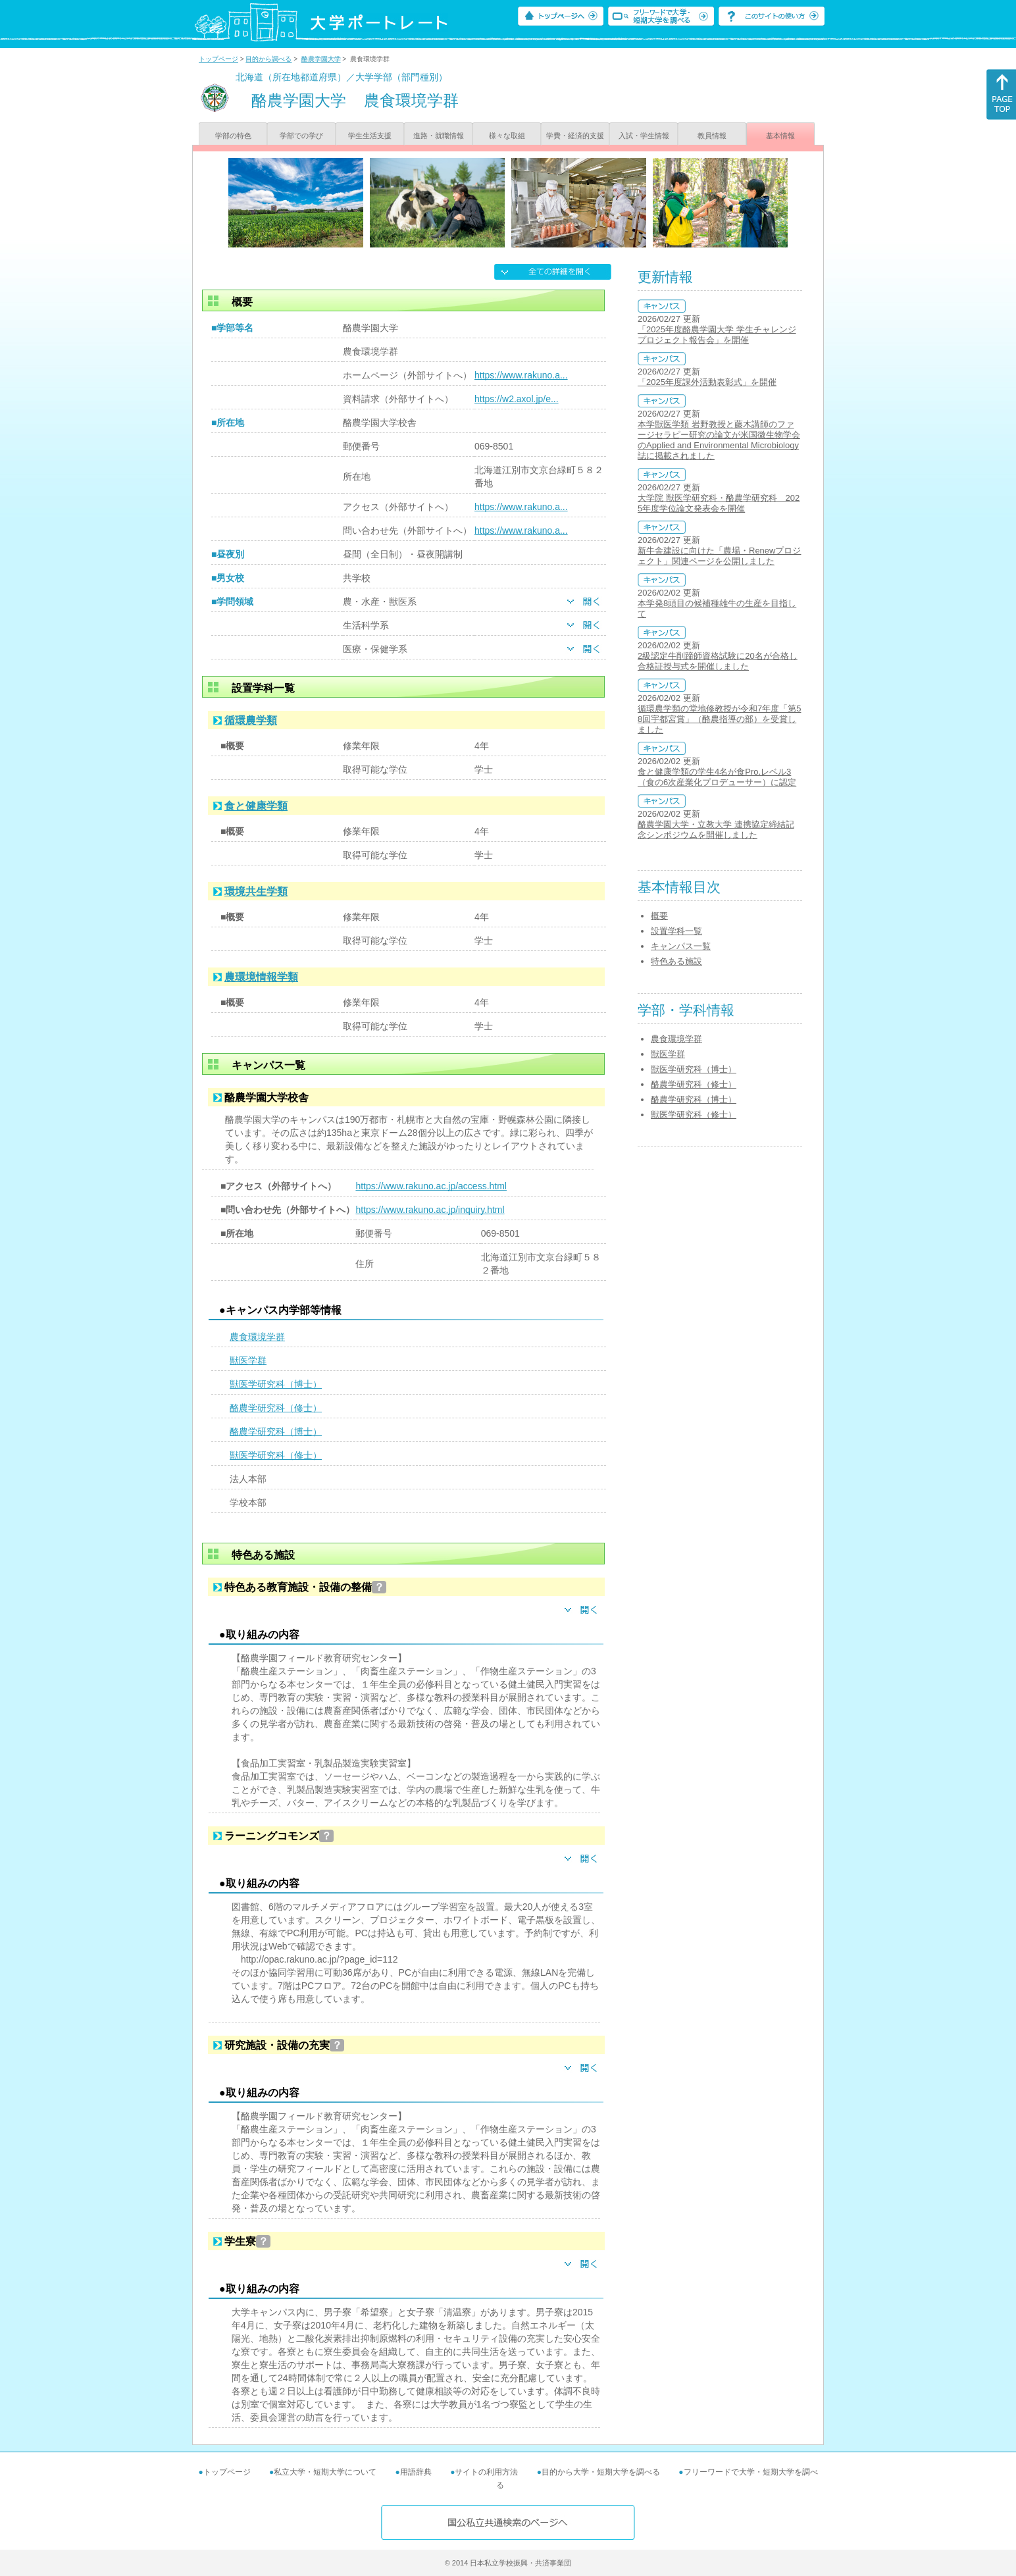 The width and height of the screenshot is (1016, 2576). What do you see at coordinates (521, 375) in the screenshot?
I see `https://www.rakuno.a...` at bounding box center [521, 375].